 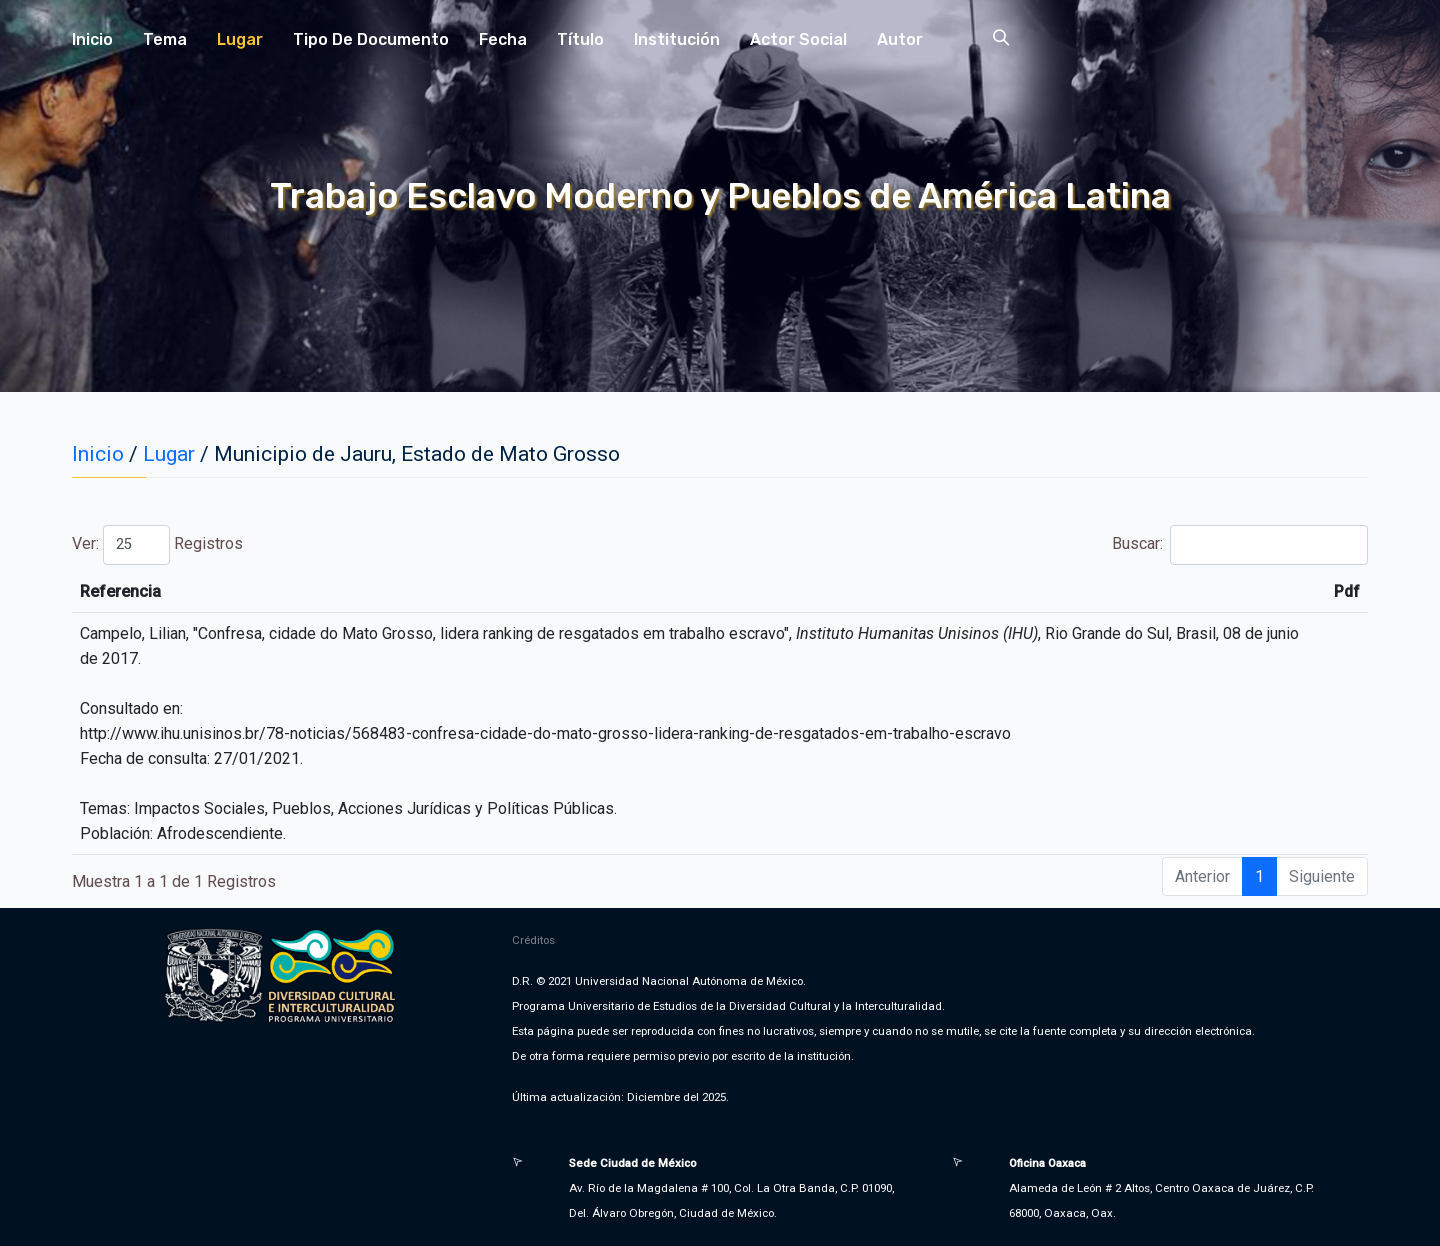 What do you see at coordinates (92, 39) in the screenshot?
I see `Inicio` at bounding box center [92, 39].